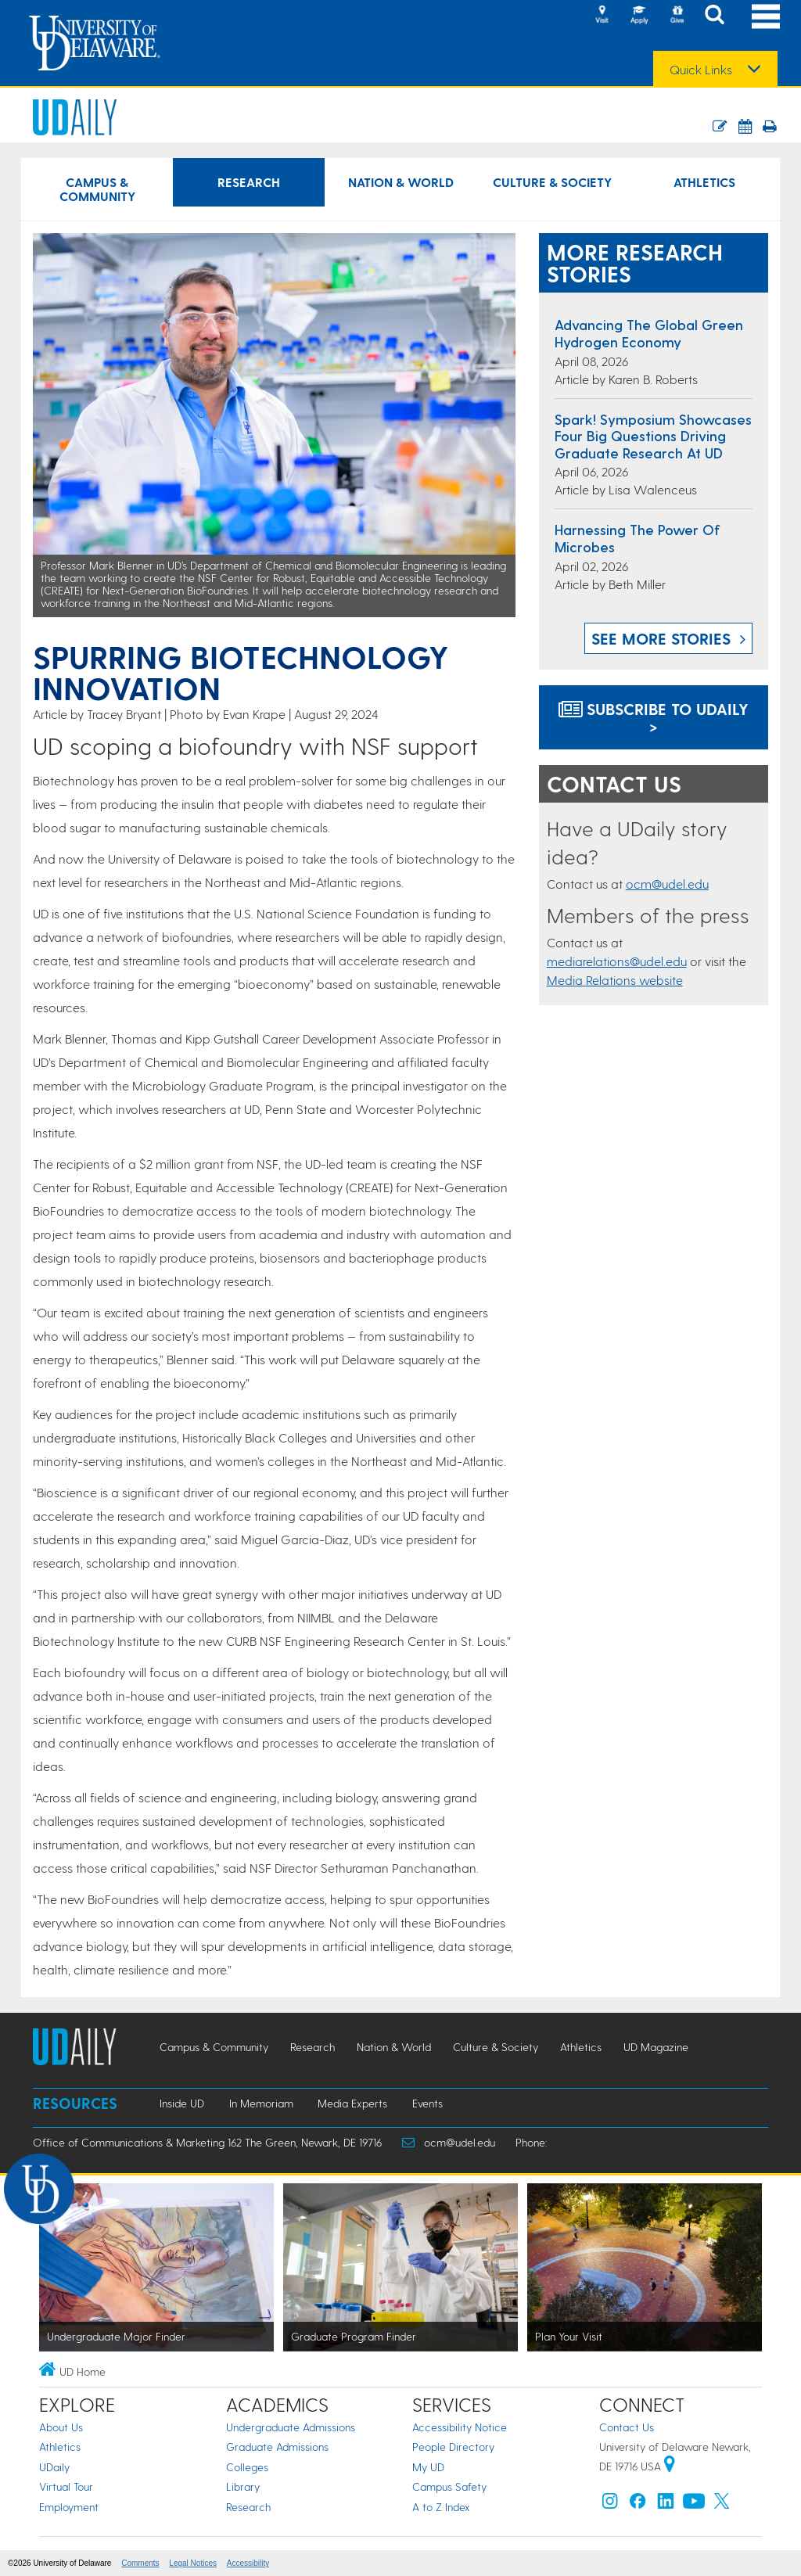 This screenshot has width=801, height=2576. Describe the element at coordinates (617, 961) in the screenshot. I see `mediarelations@udel.edu` at that location.